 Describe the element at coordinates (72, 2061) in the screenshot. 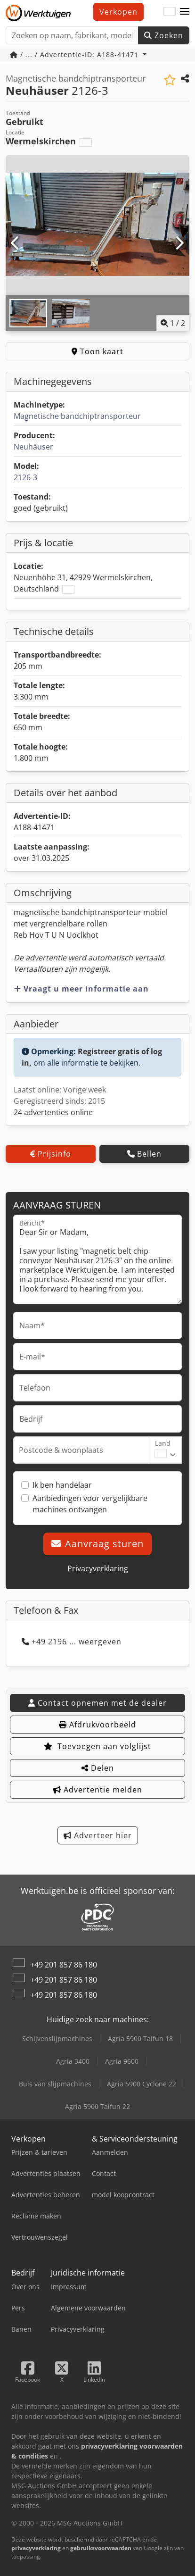

I see `Agria 3400` at that location.